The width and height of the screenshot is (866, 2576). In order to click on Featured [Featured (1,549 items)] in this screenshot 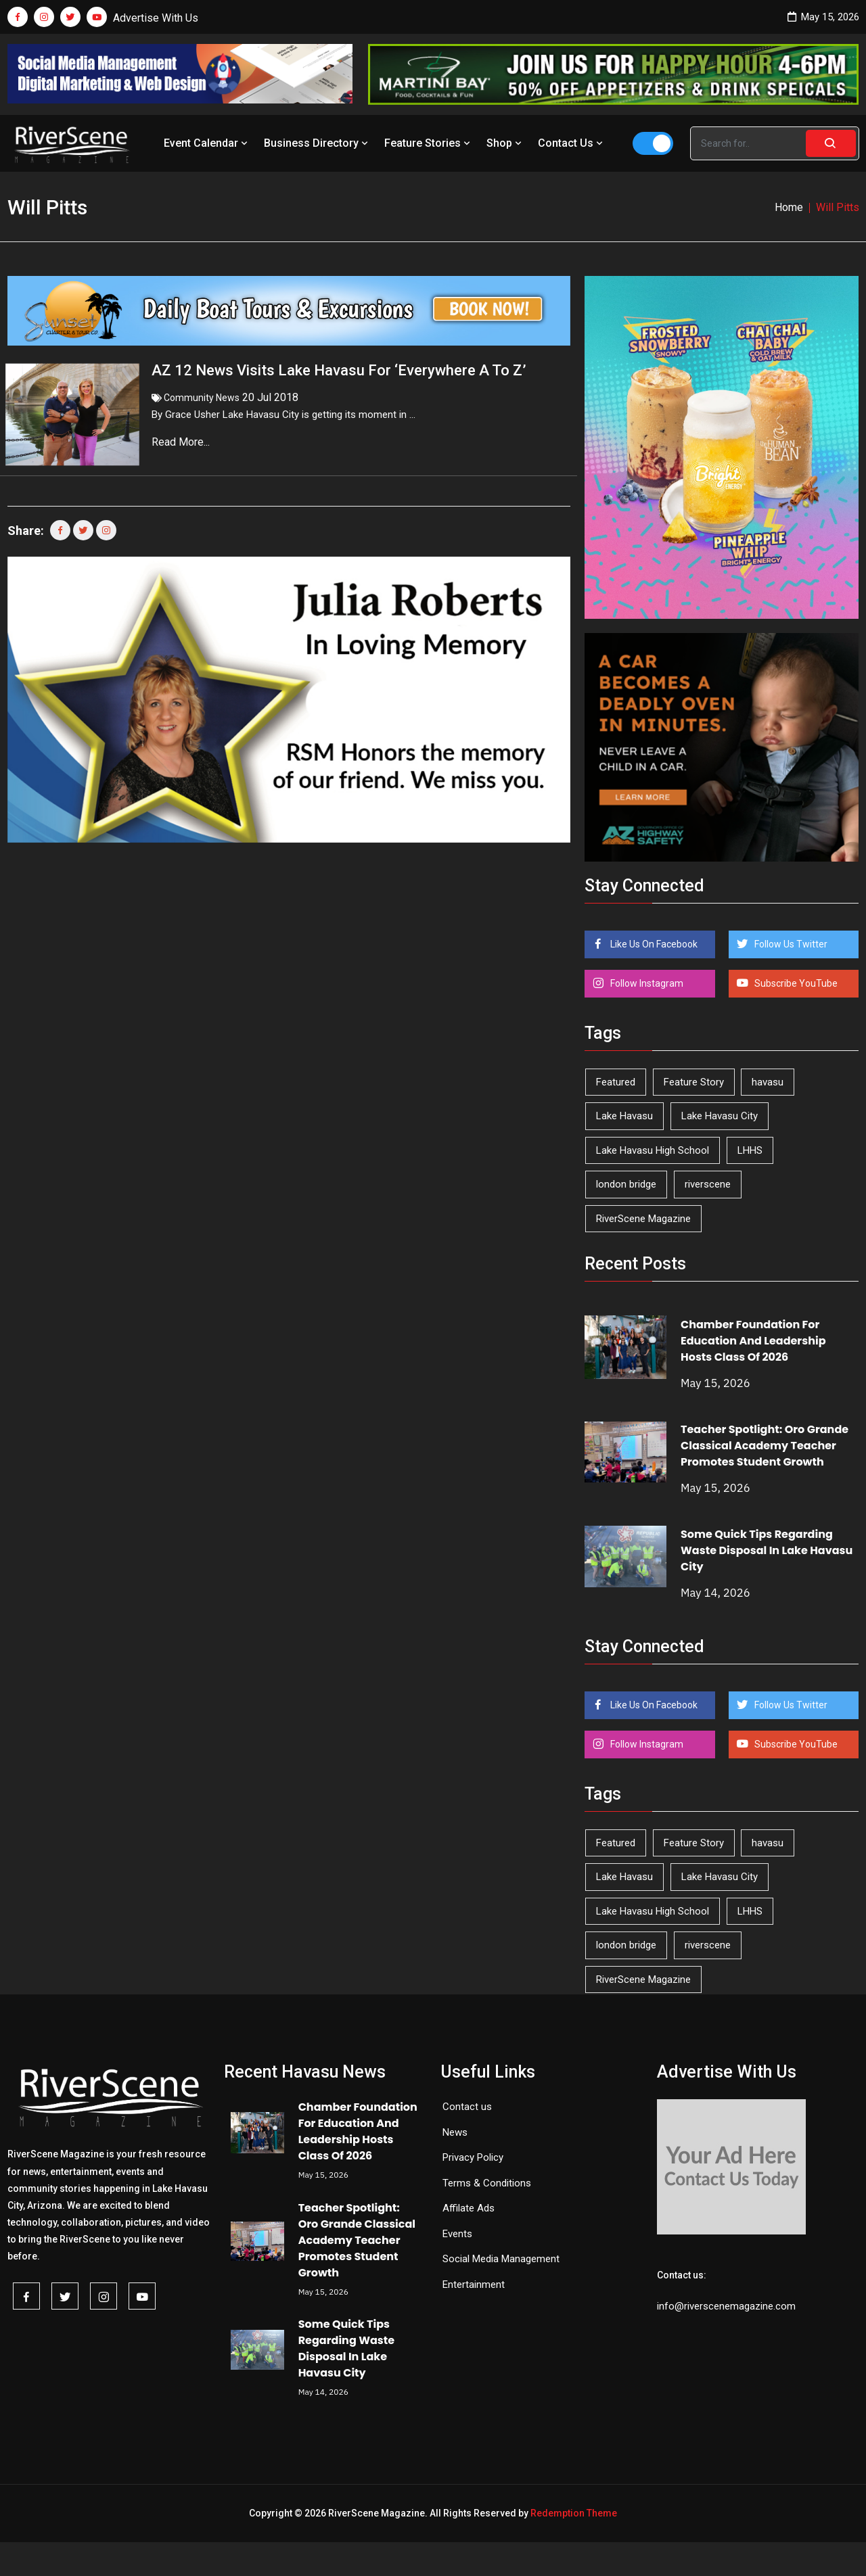, I will do `click(615, 1082)`.